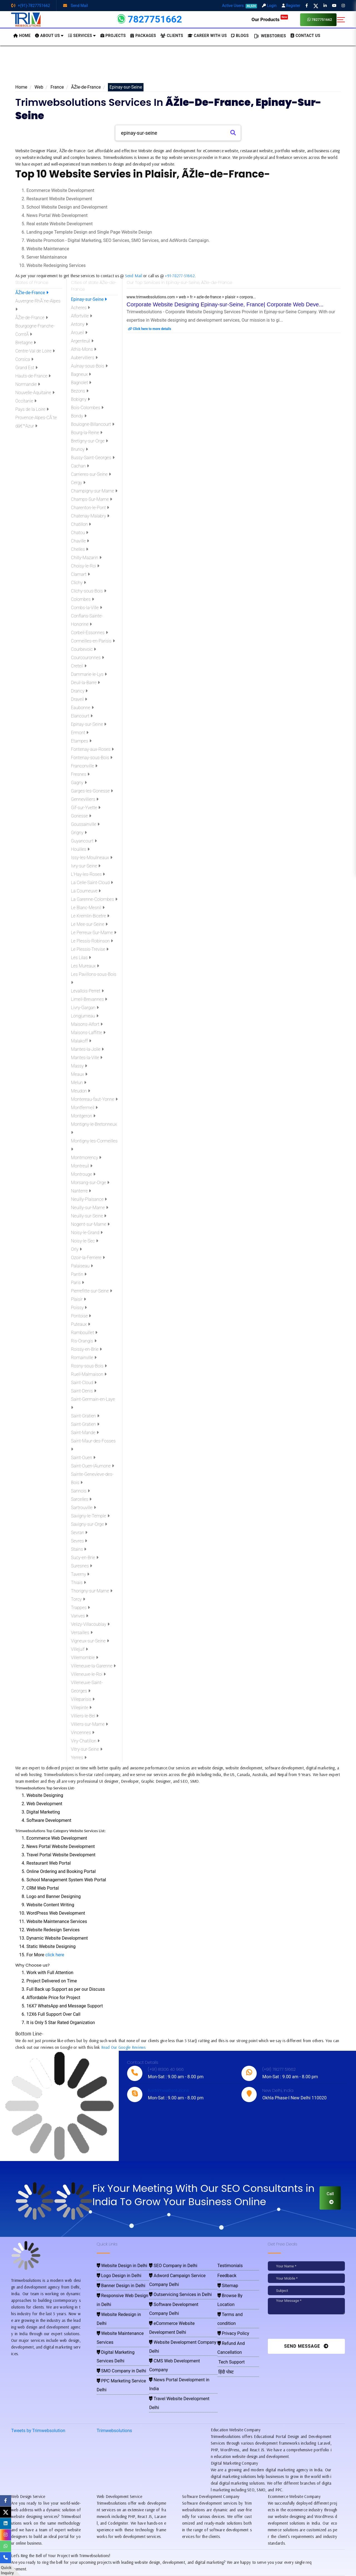 Image resolution: width=356 pixels, height=2576 pixels. I want to click on Register, so click(291, 5).